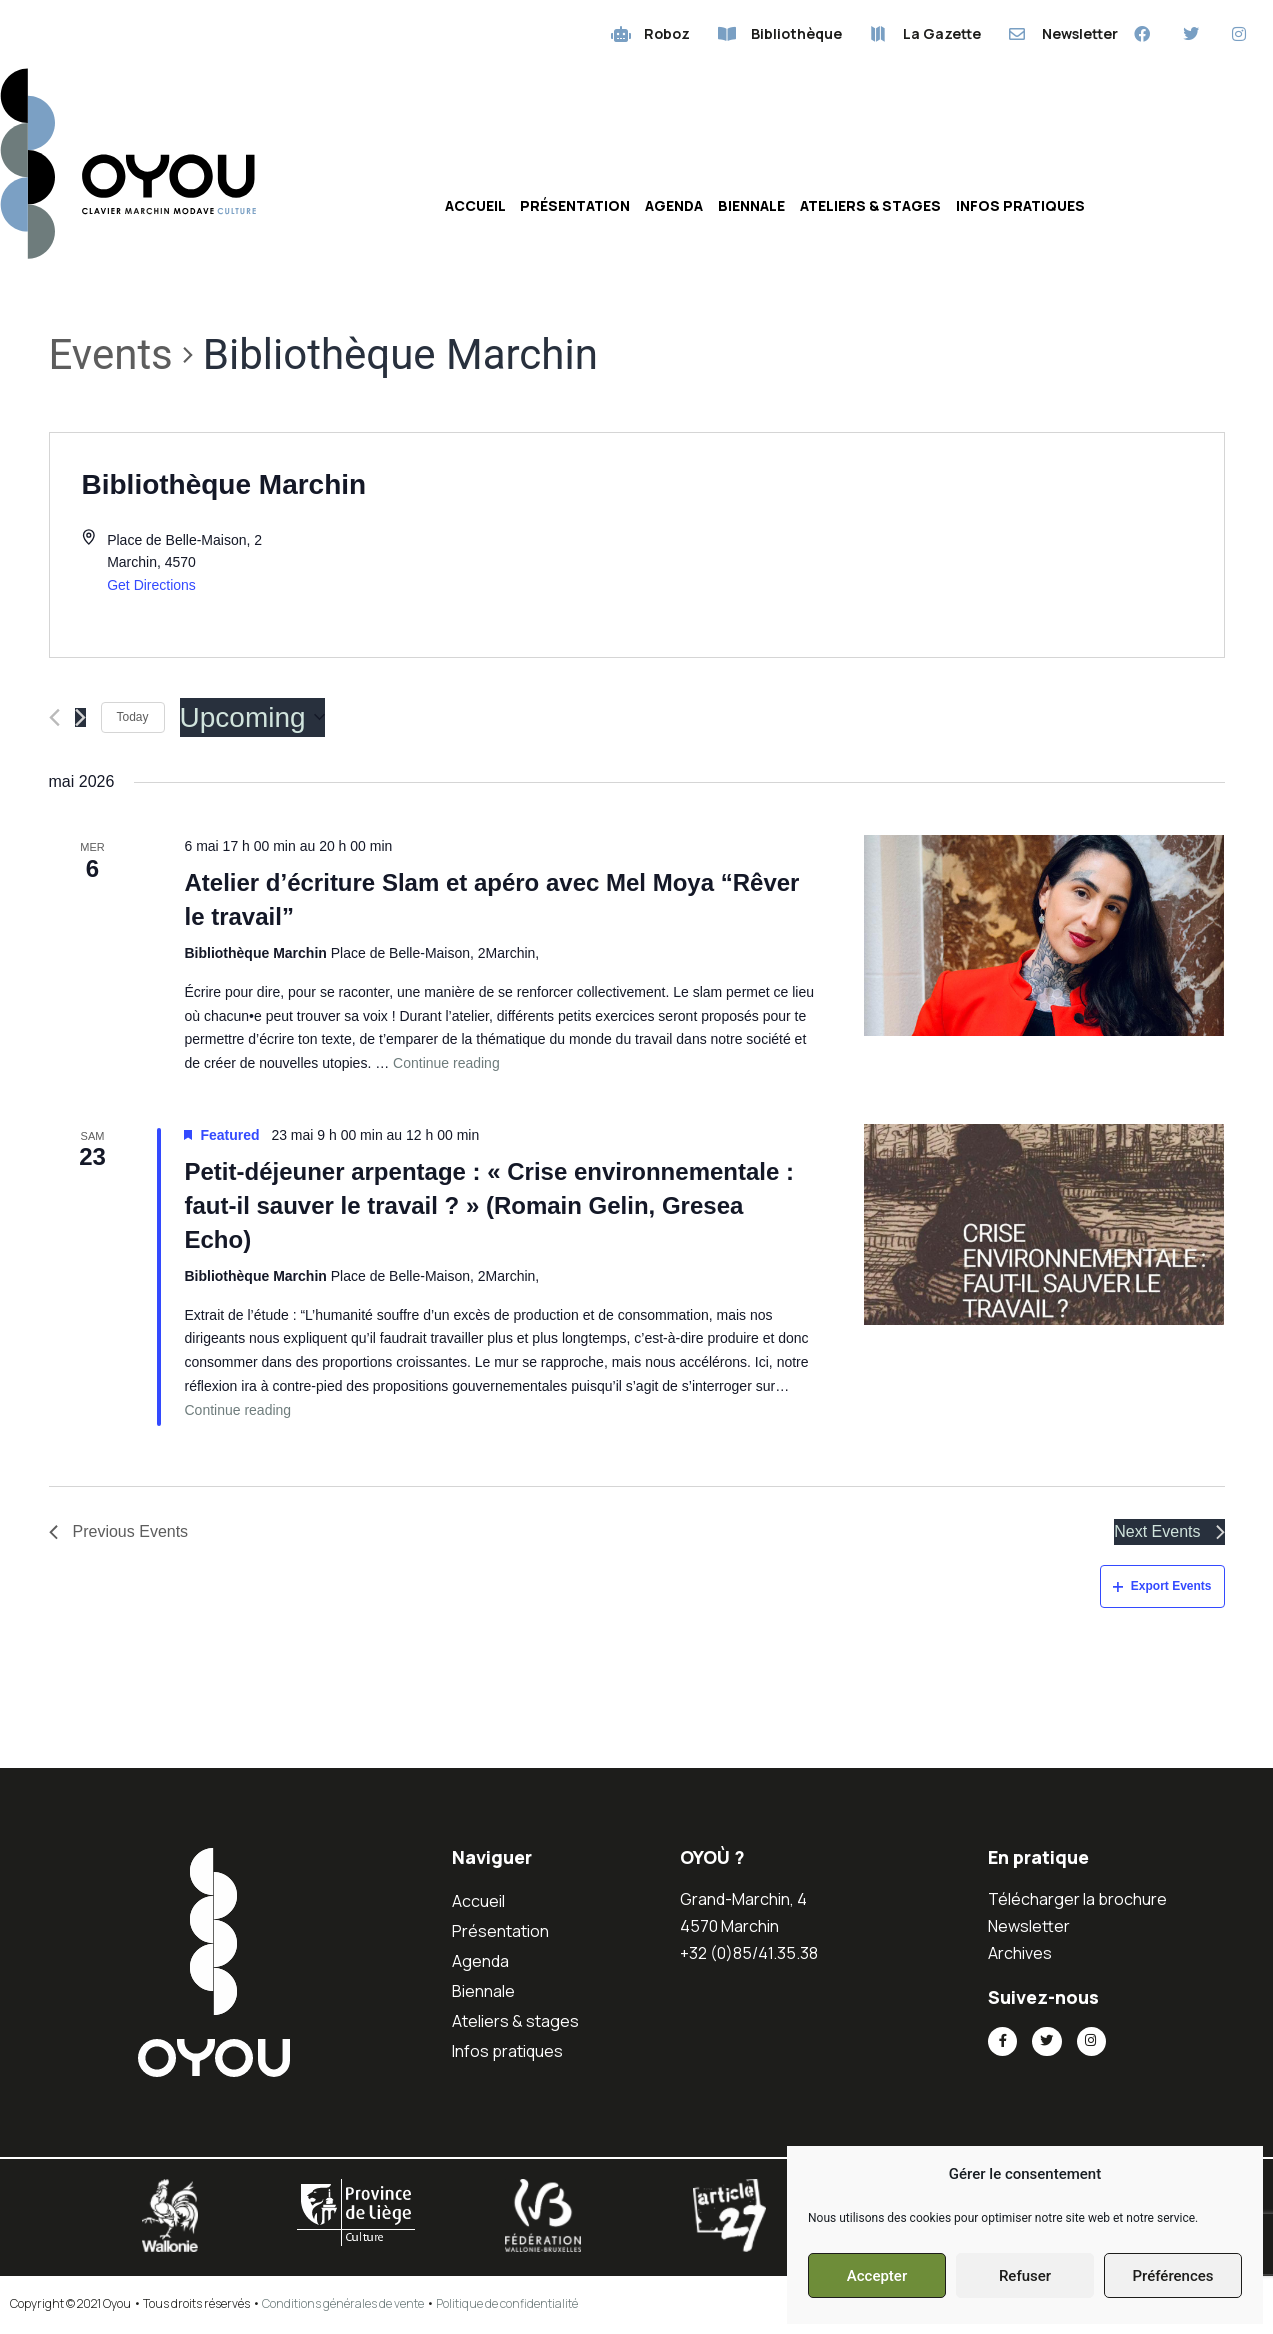  What do you see at coordinates (489, 1208) in the screenshot?
I see `Petit-déjeuner arpentage : « Crise environnementale : faut-il sauver le travail ? » (Romain Gelin, Gresea Echo)` at bounding box center [489, 1208].